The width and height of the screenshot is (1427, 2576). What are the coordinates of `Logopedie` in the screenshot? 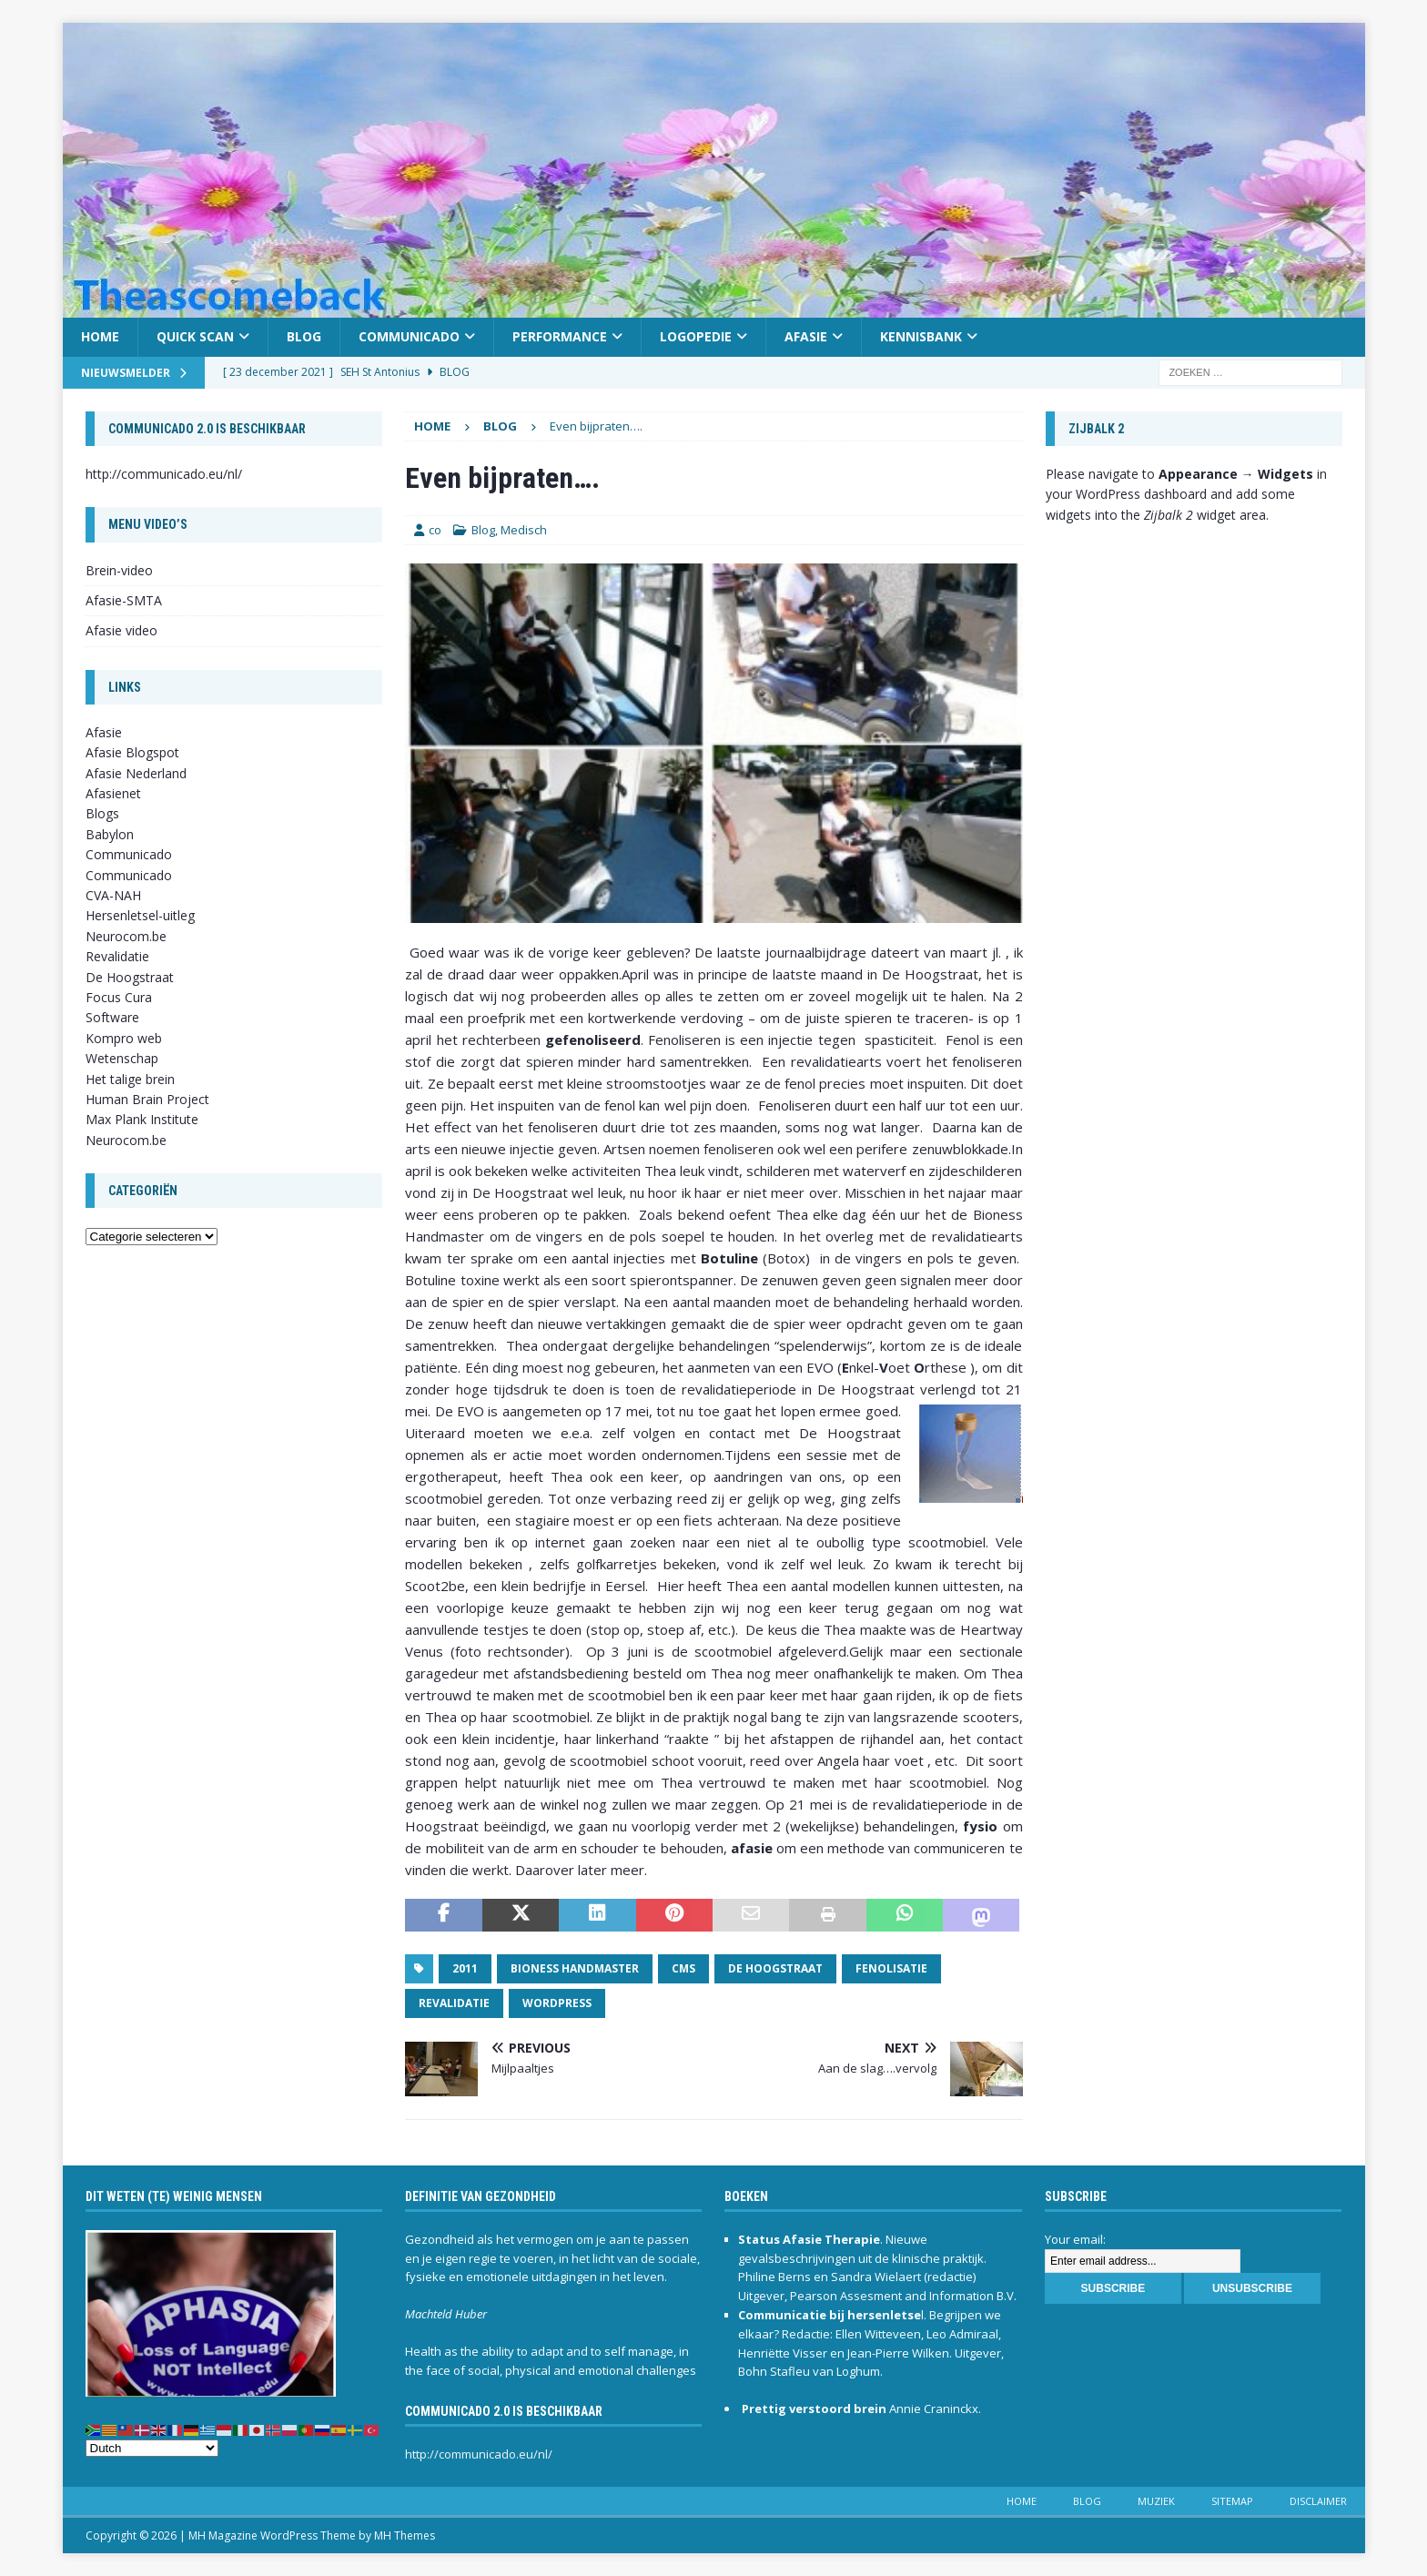 It's located at (696, 336).